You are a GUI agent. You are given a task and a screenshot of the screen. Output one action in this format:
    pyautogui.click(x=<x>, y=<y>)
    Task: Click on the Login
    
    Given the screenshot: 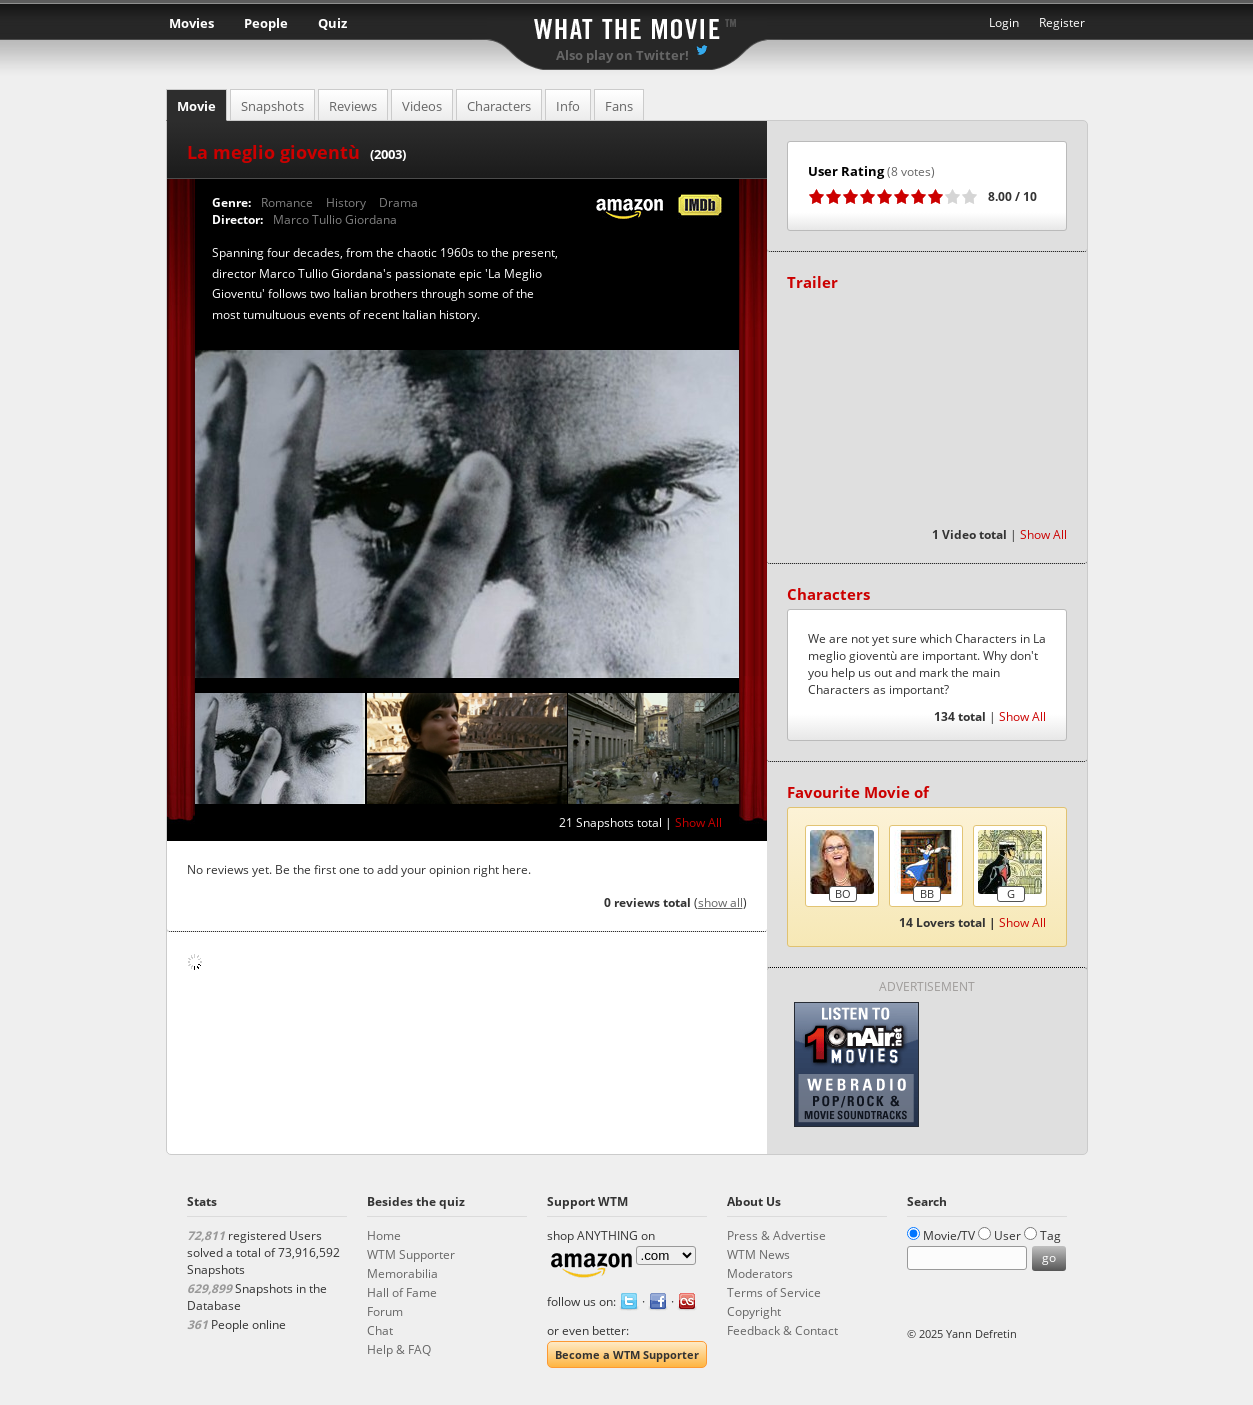 What is the action you would take?
    pyautogui.click(x=1004, y=22)
    